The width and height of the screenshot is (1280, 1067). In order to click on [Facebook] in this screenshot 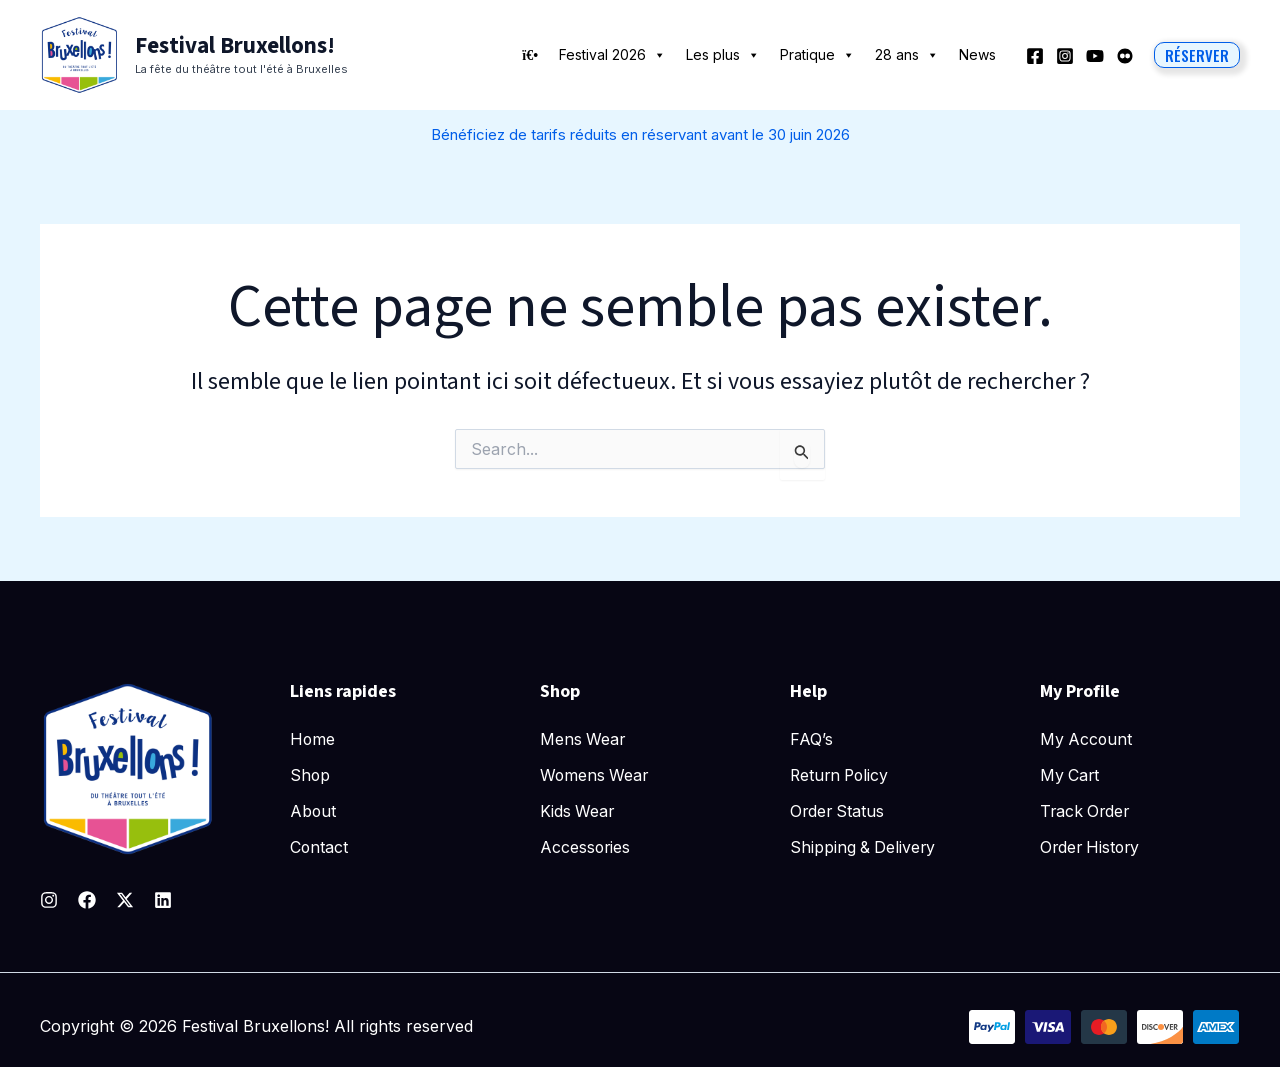, I will do `click(1035, 56)`.